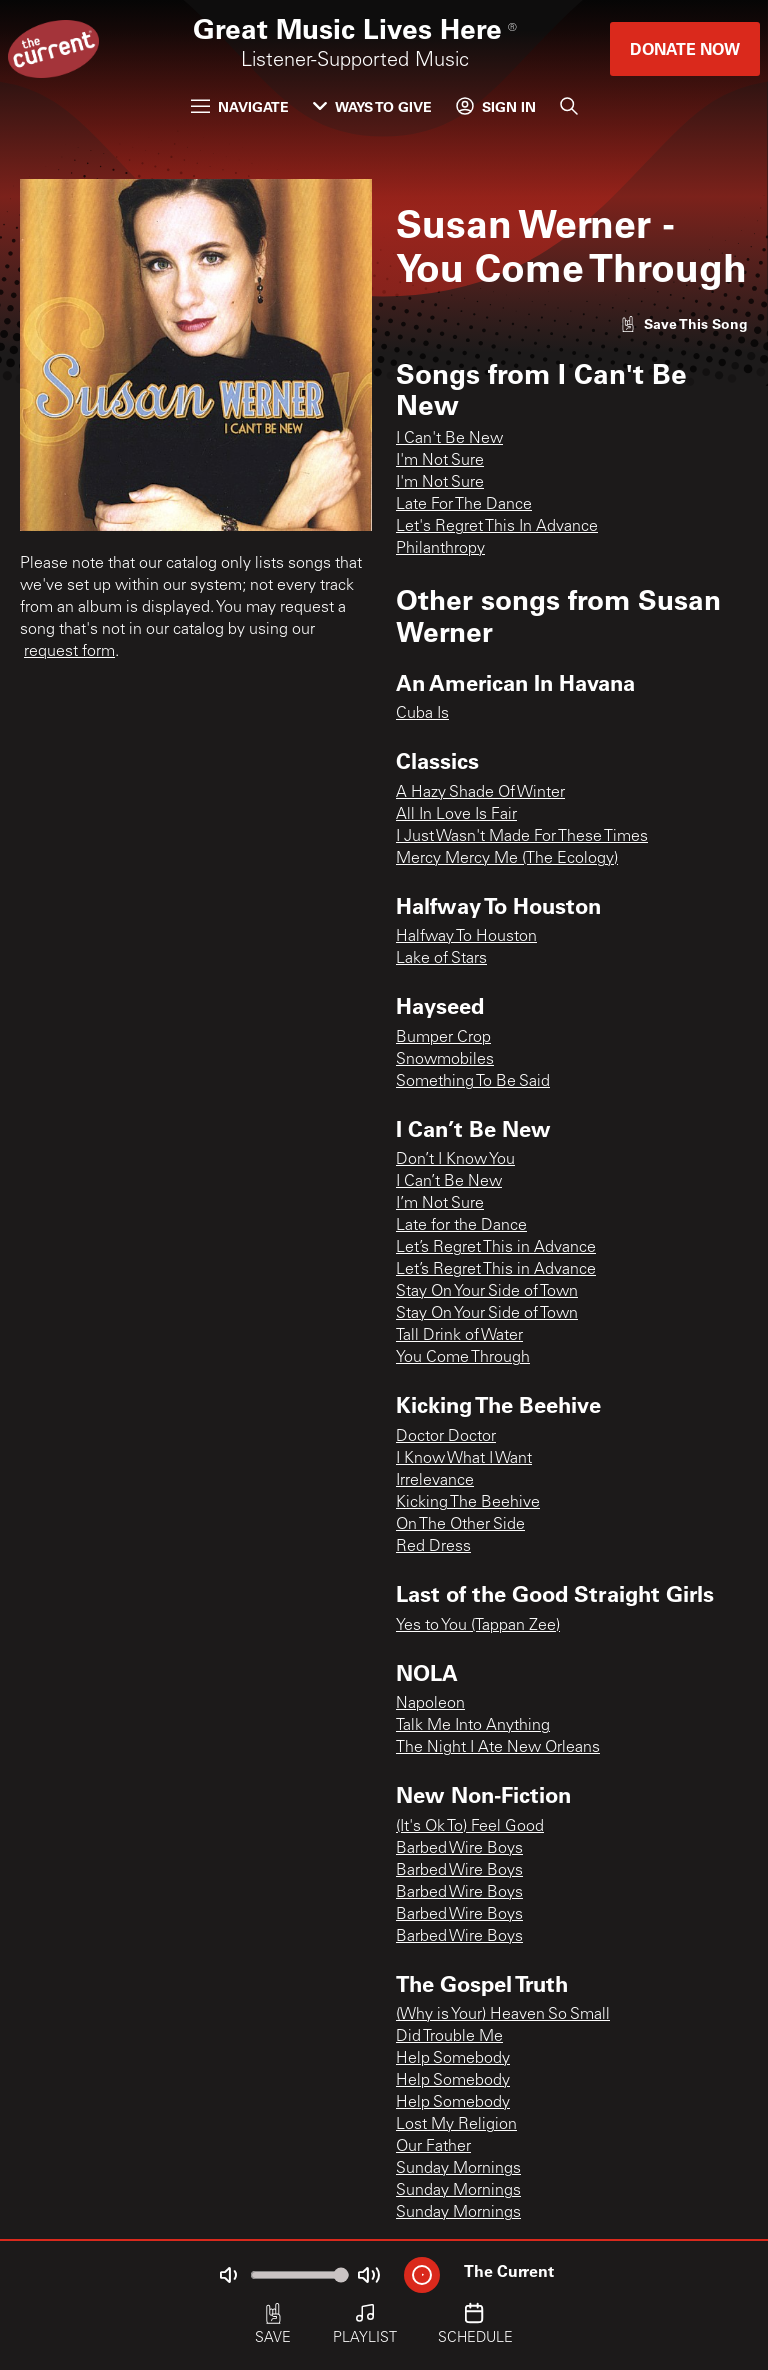 Image resolution: width=768 pixels, height=2370 pixels. What do you see at coordinates (569, 106) in the screenshot?
I see `[Search]` at bounding box center [569, 106].